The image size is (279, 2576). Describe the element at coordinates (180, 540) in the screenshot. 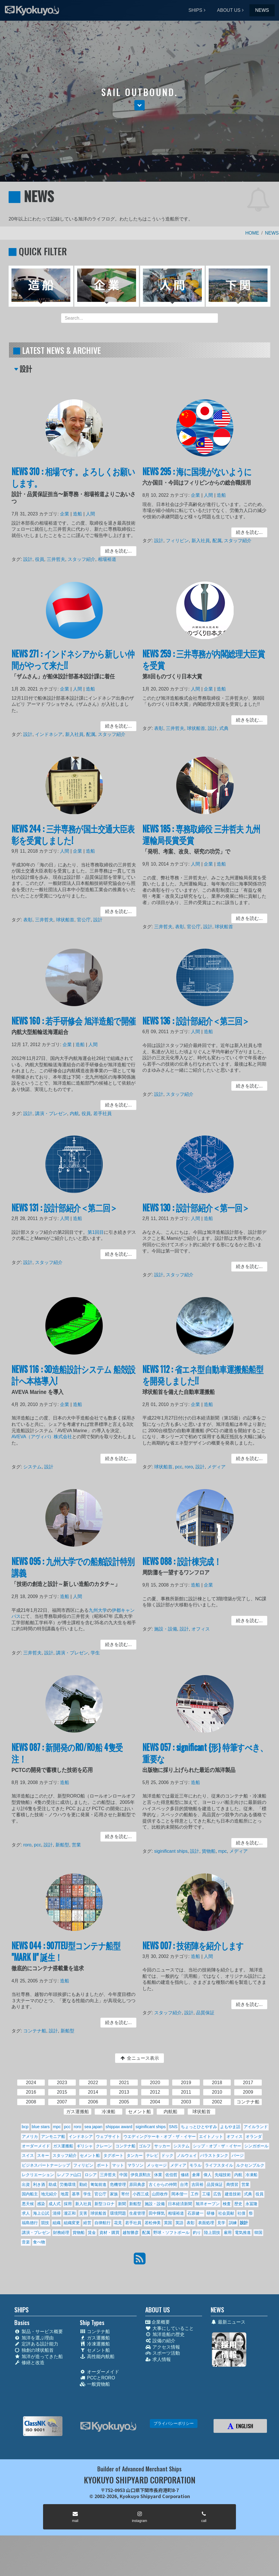

I see `フィリピン` at that location.